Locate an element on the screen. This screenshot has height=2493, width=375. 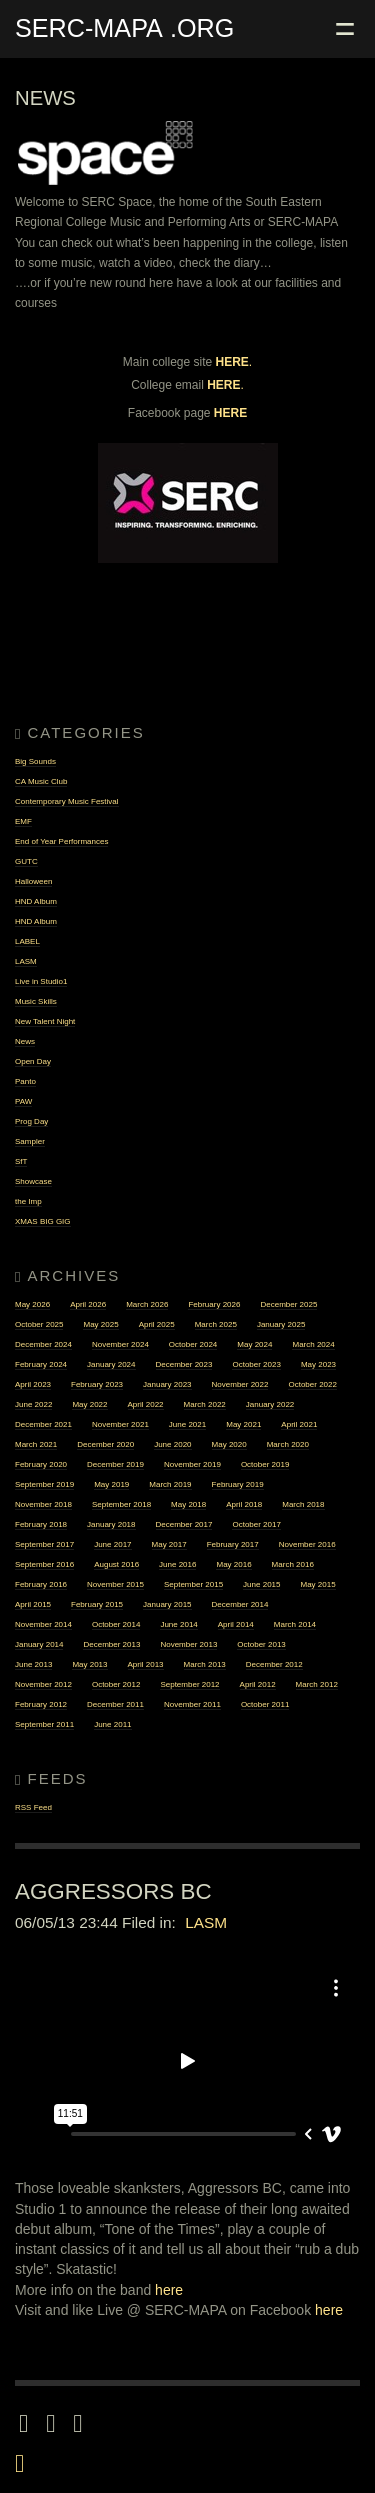
Big Sounds is located at coordinates (35, 761).